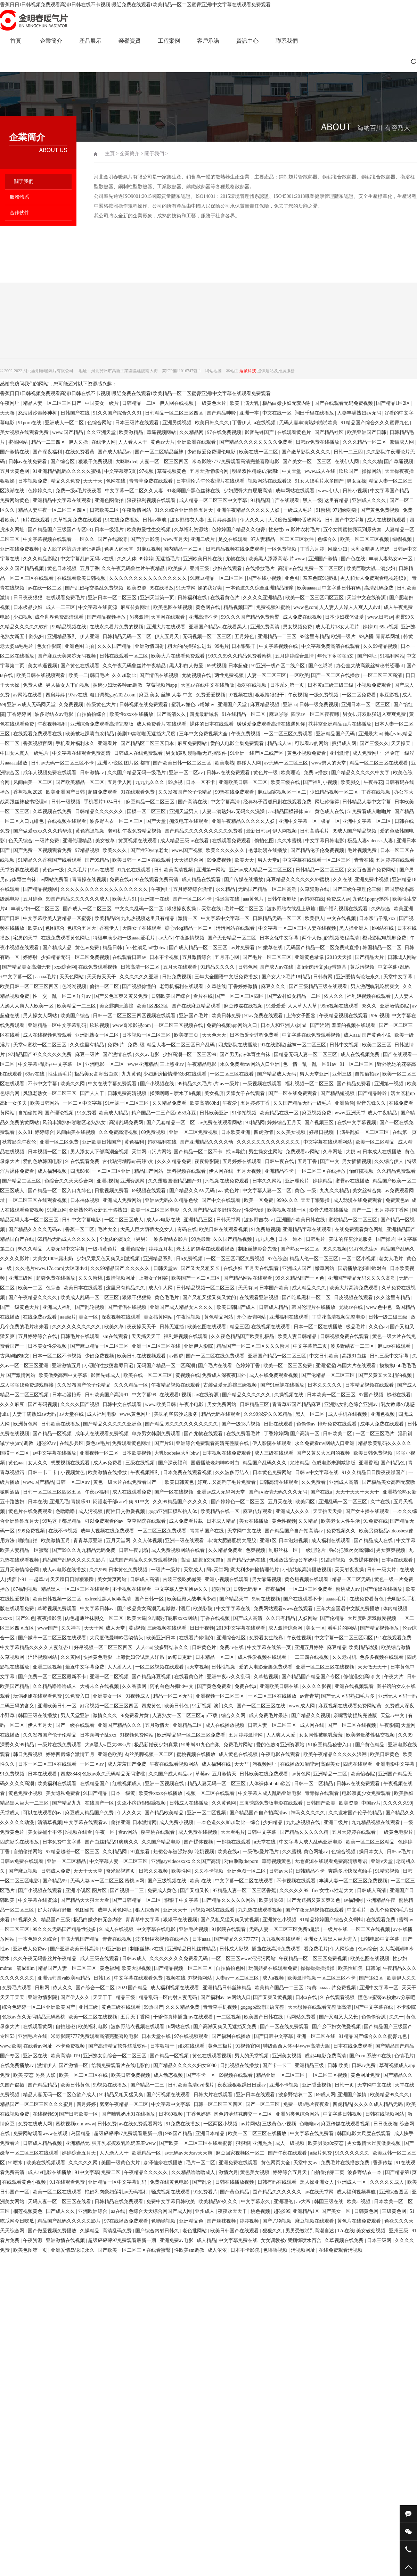 The height and width of the screenshot is (2576, 417). What do you see at coordinates (346, 2123) in the screenshot?
I see `麻豆传媒在线观看视频` at bounding box center [346, 2123].